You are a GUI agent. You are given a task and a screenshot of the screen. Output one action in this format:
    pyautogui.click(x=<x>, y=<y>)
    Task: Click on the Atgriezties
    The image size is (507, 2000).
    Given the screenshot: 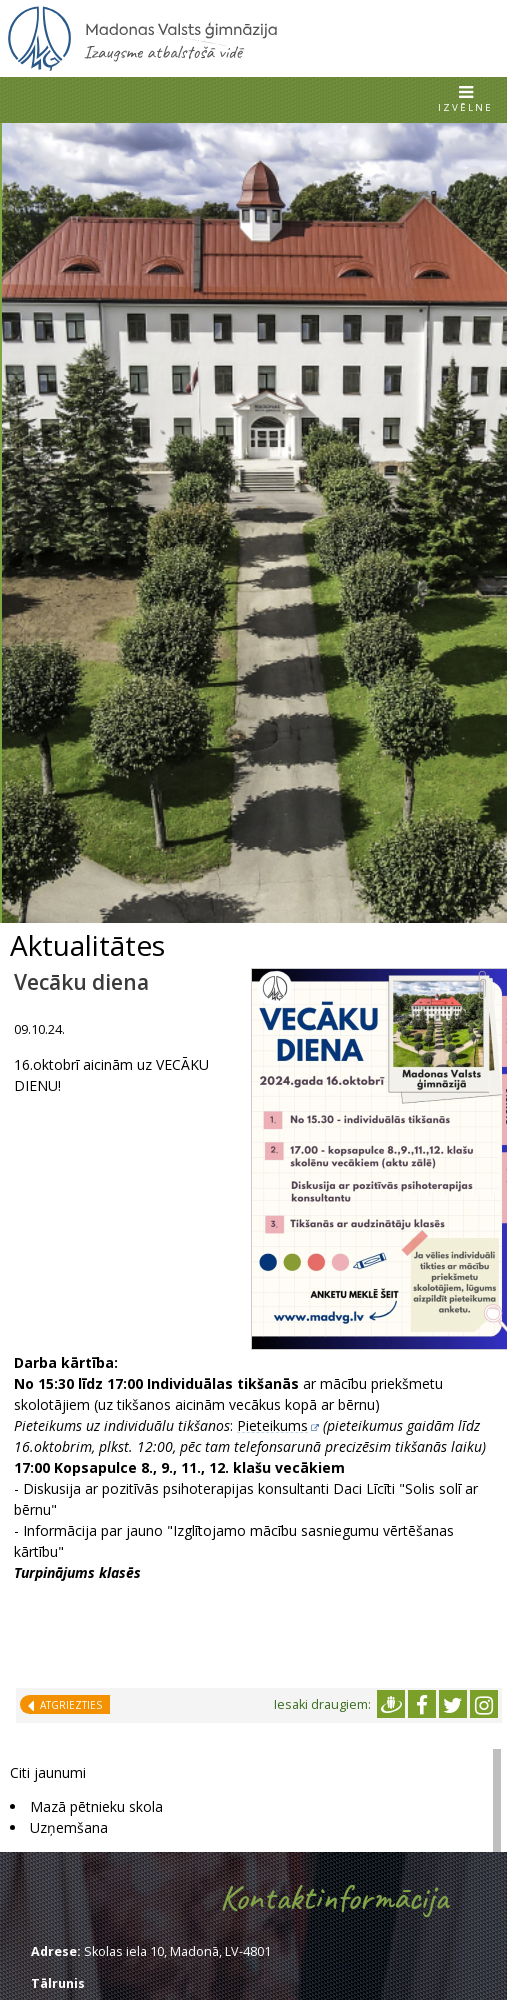 What is the action you would take?
    pyautogui.click(x=68, y=1705)
    